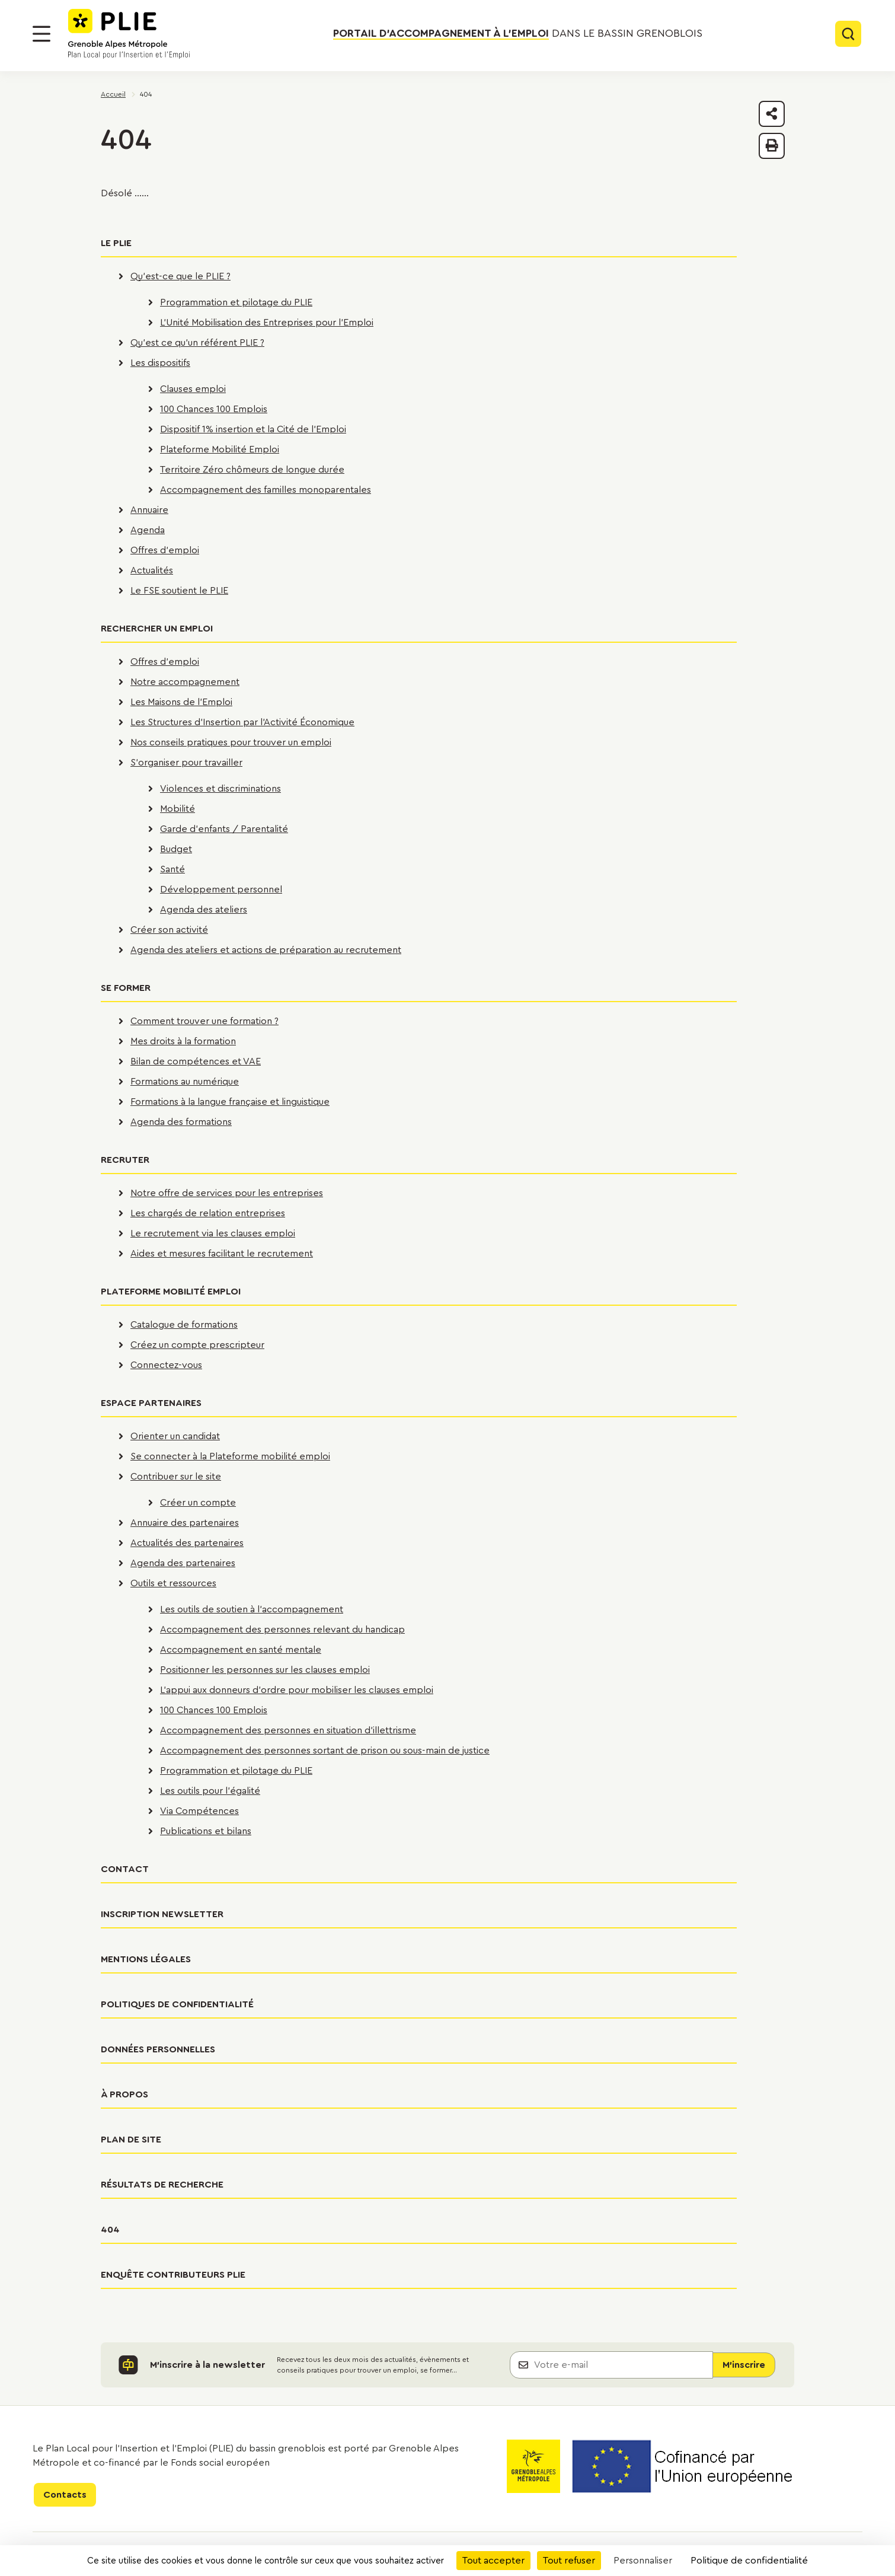 This screenshot has width=895, height=2576. What do you see at coordinates (236, 302) in the screenshot?
I see `Programmation et pilotage du PLIE` at bounding box center [236, 302].